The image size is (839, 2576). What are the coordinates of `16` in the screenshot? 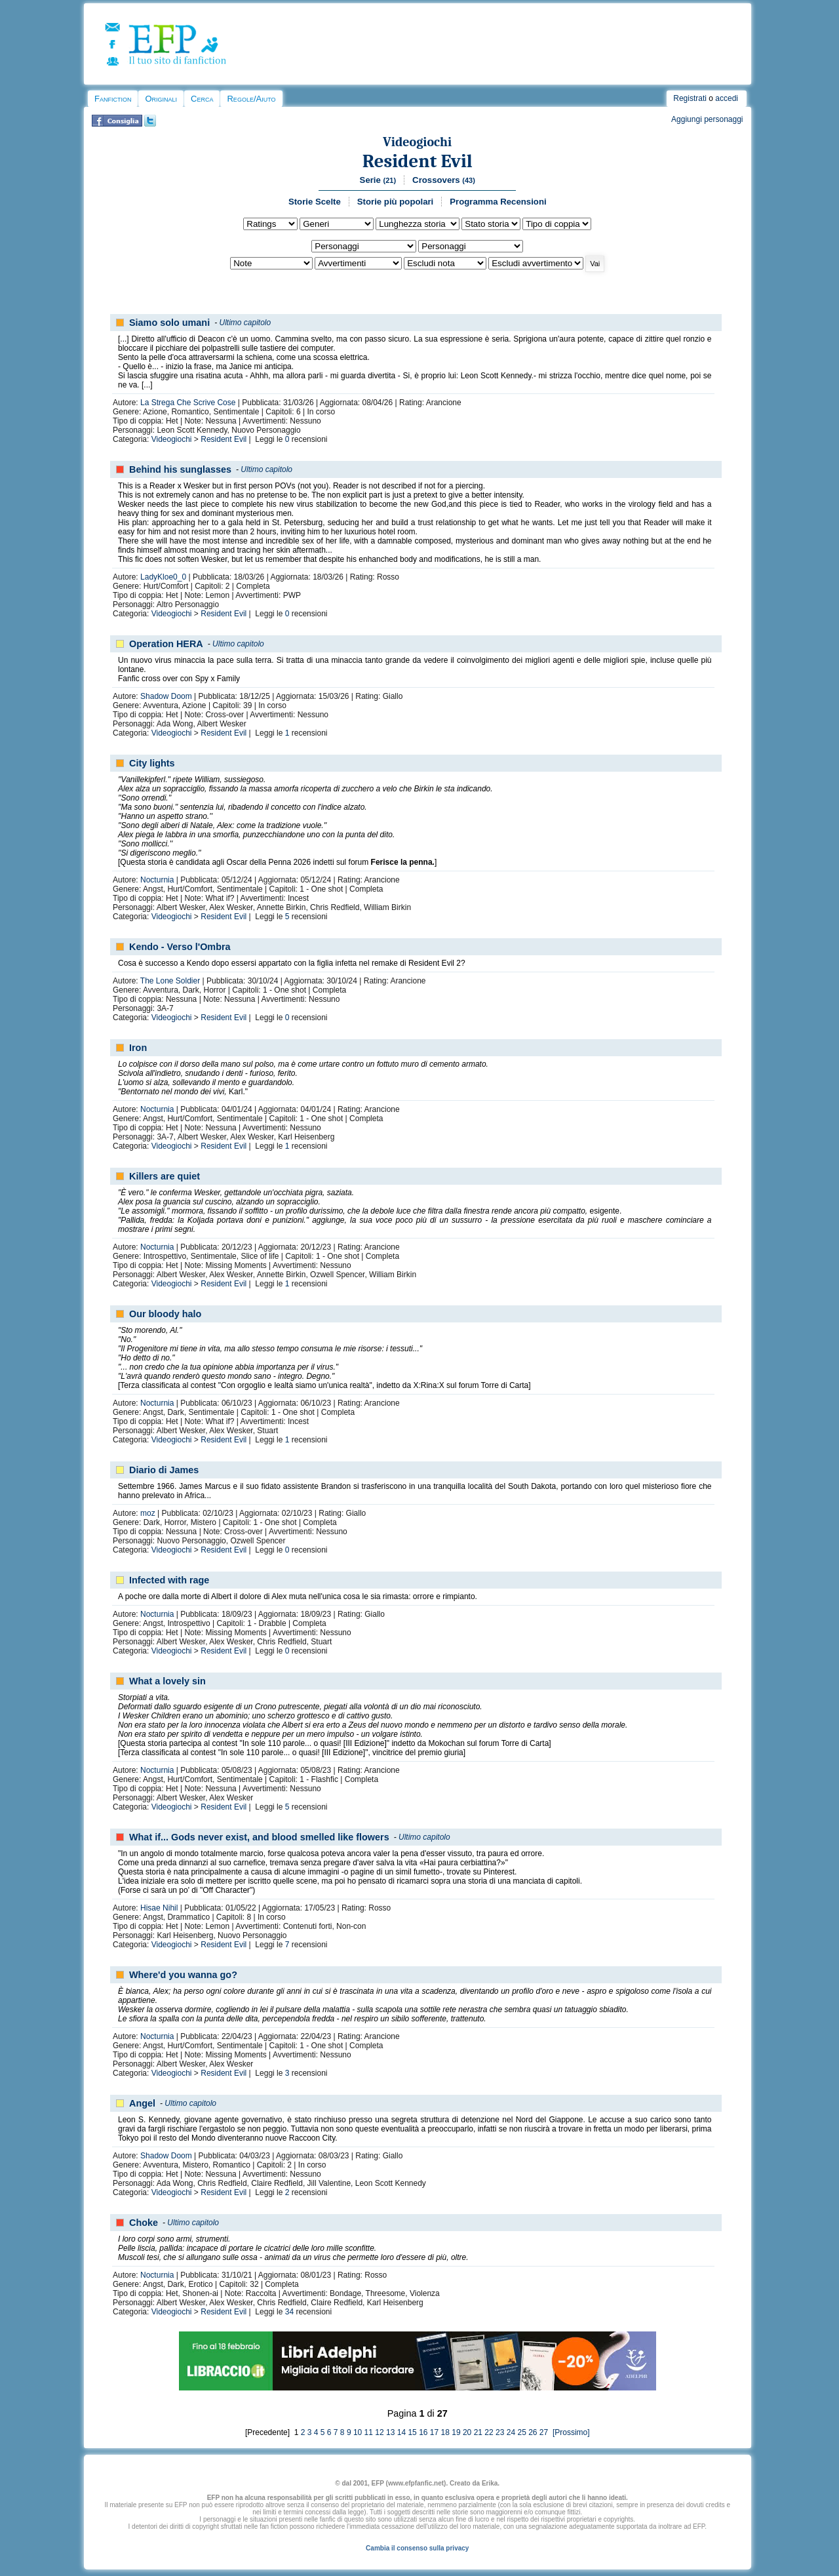 It's located at (423, 2432).